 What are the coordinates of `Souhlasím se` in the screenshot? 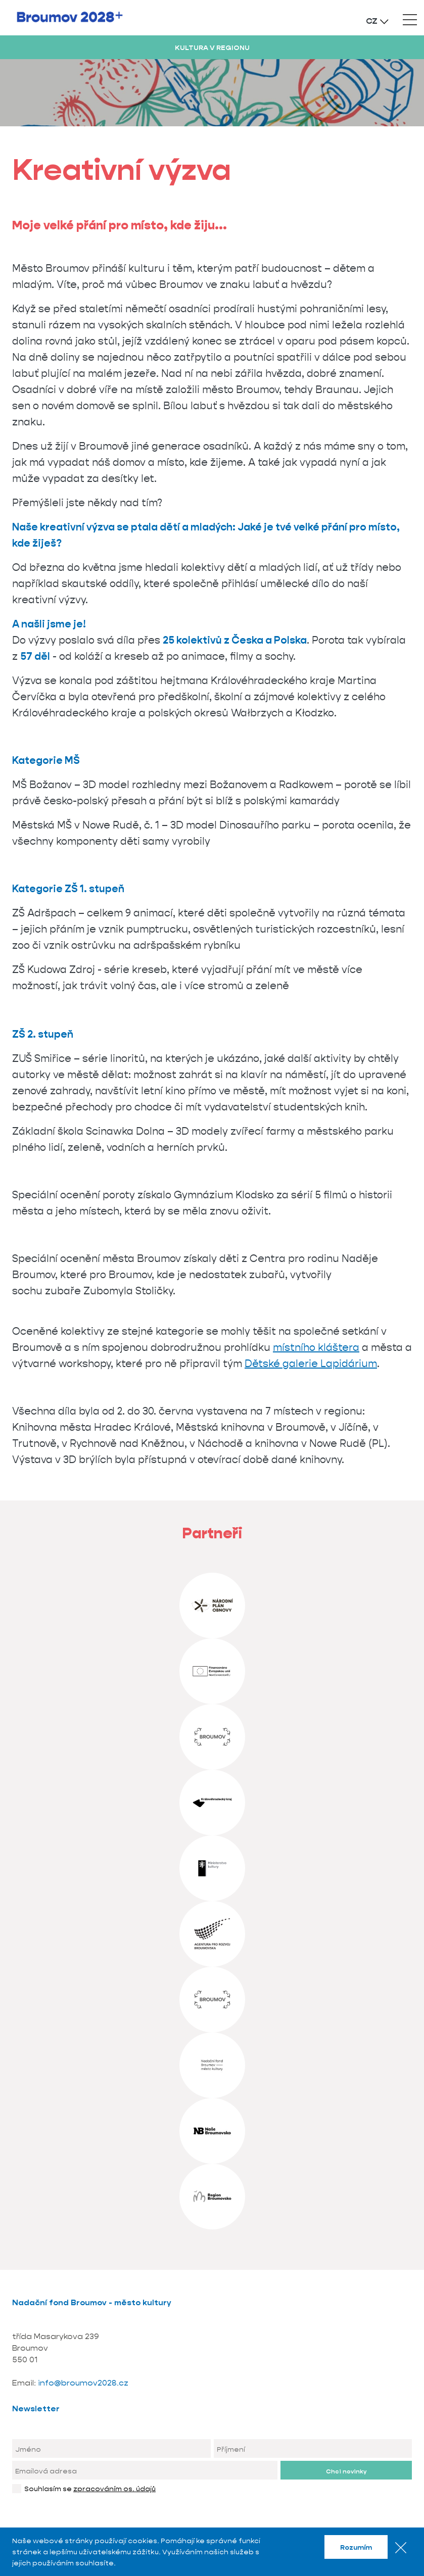 It's located at (90, 2488).